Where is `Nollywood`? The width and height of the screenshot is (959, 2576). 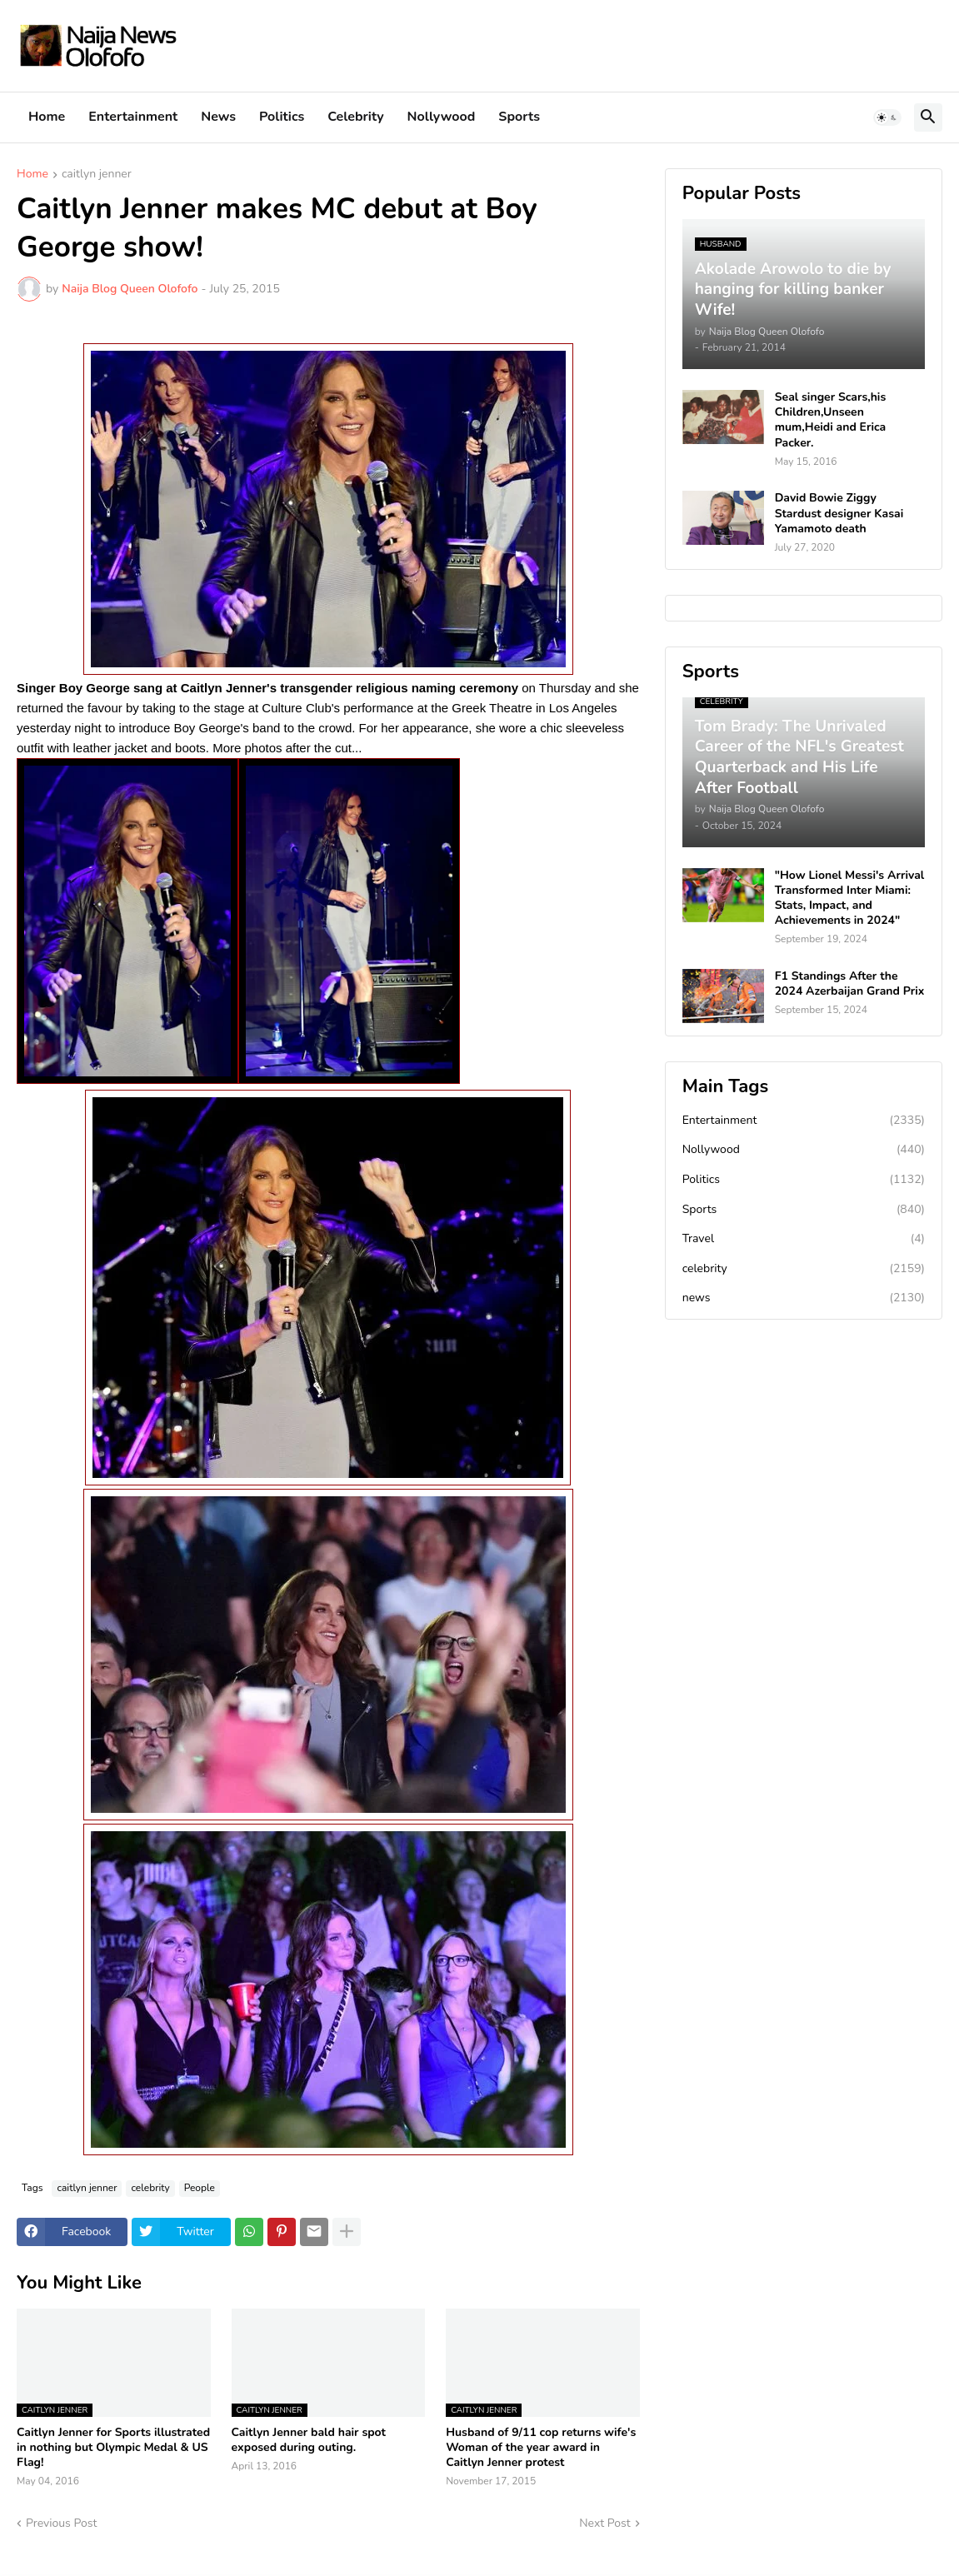 Nollywood is located at coordinates (441, 116).